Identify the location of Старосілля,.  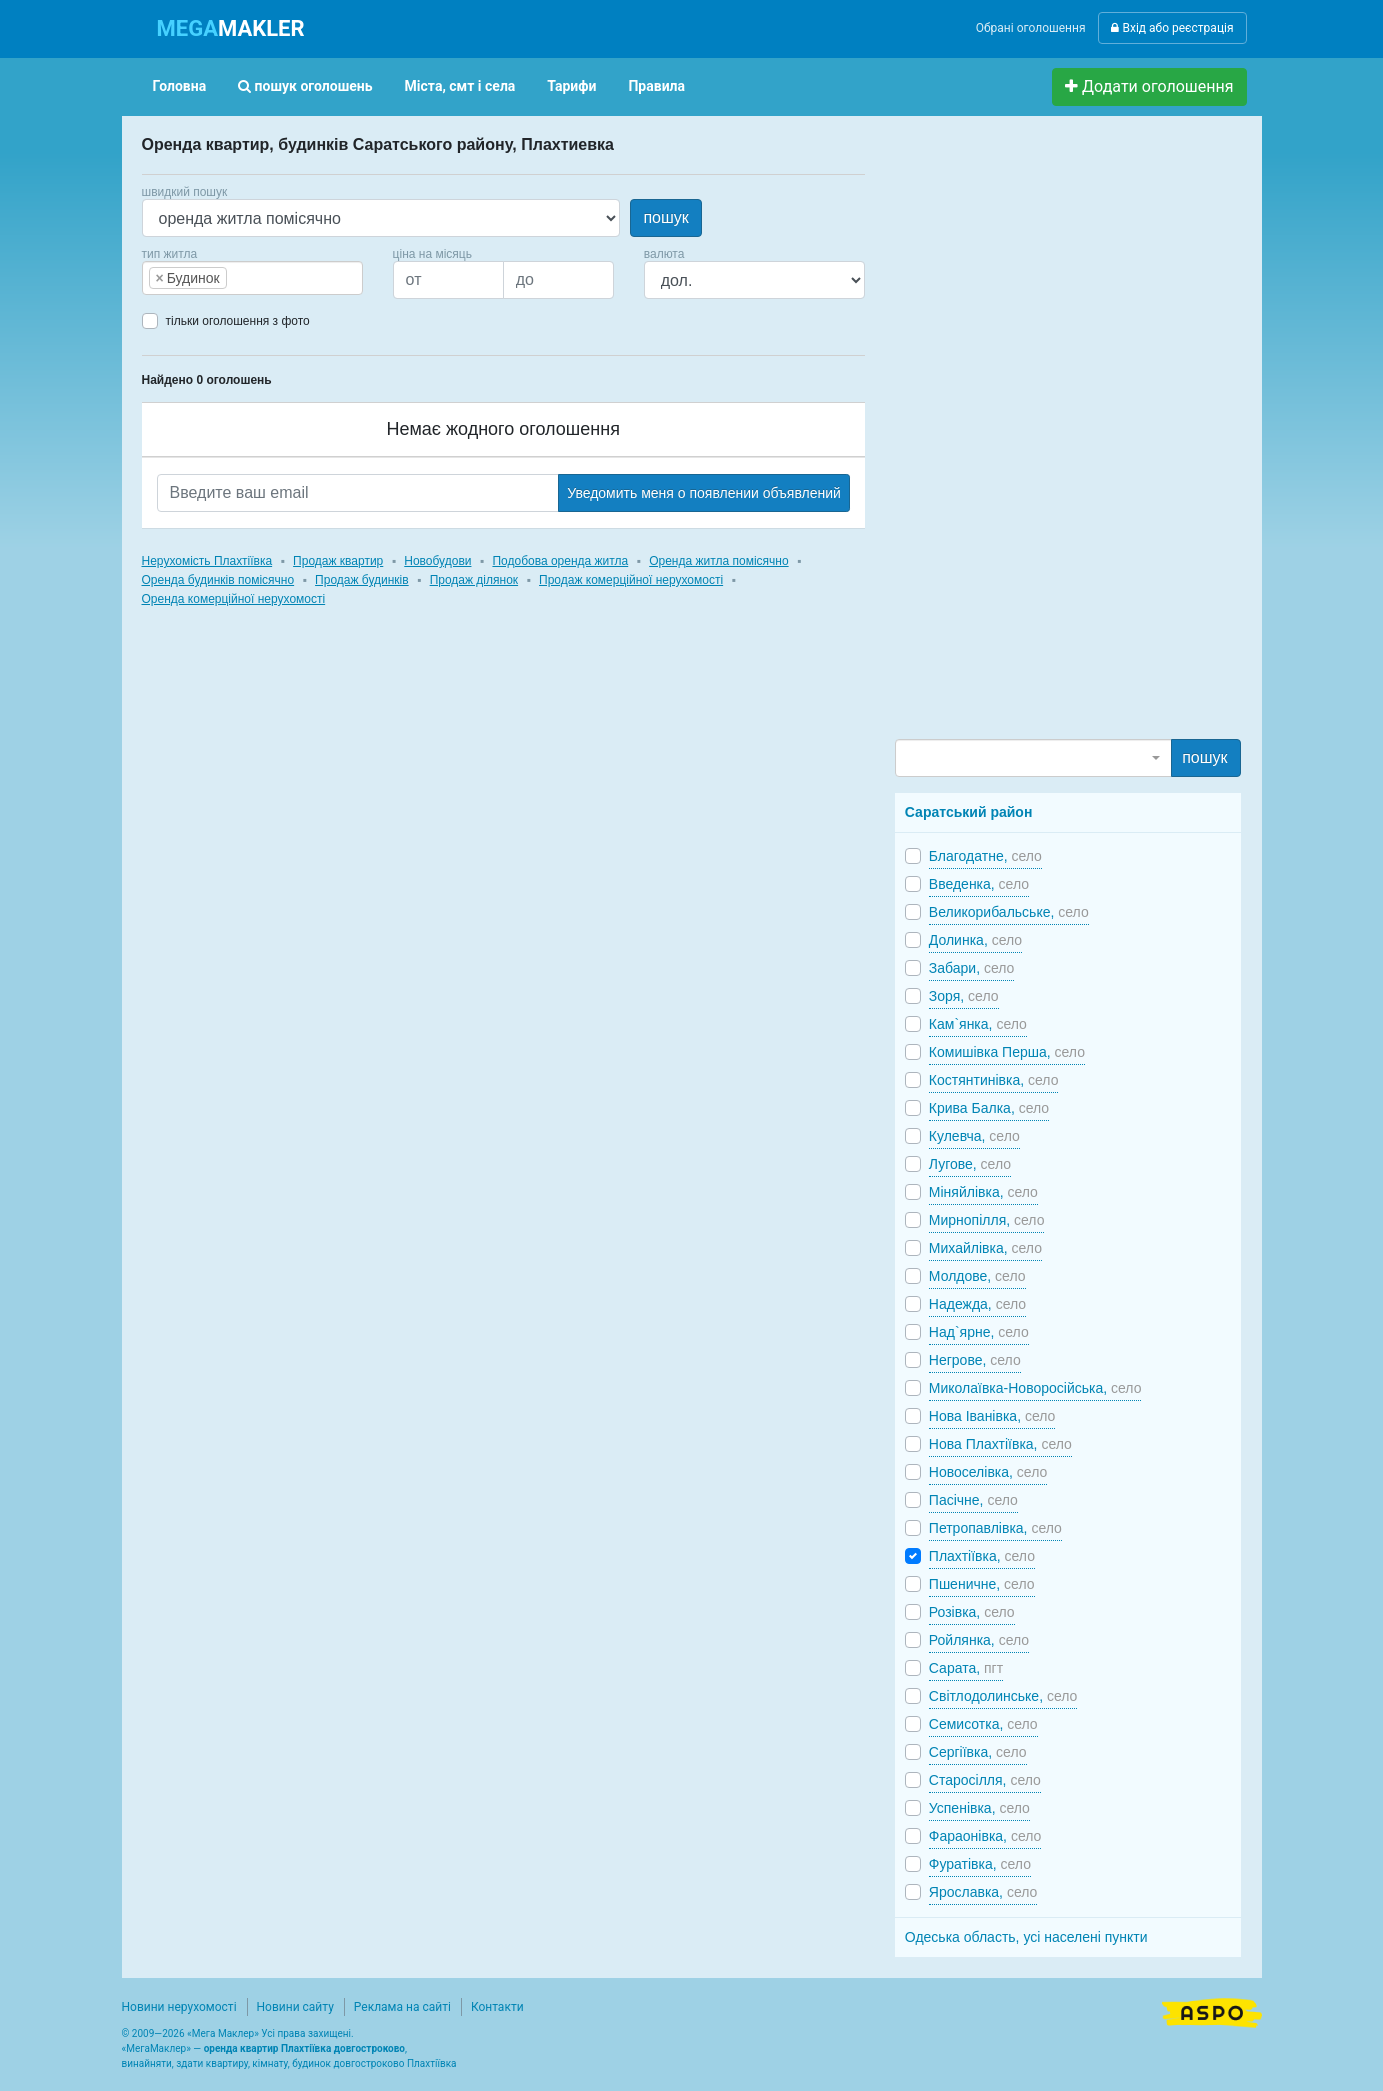
(985, 1780).